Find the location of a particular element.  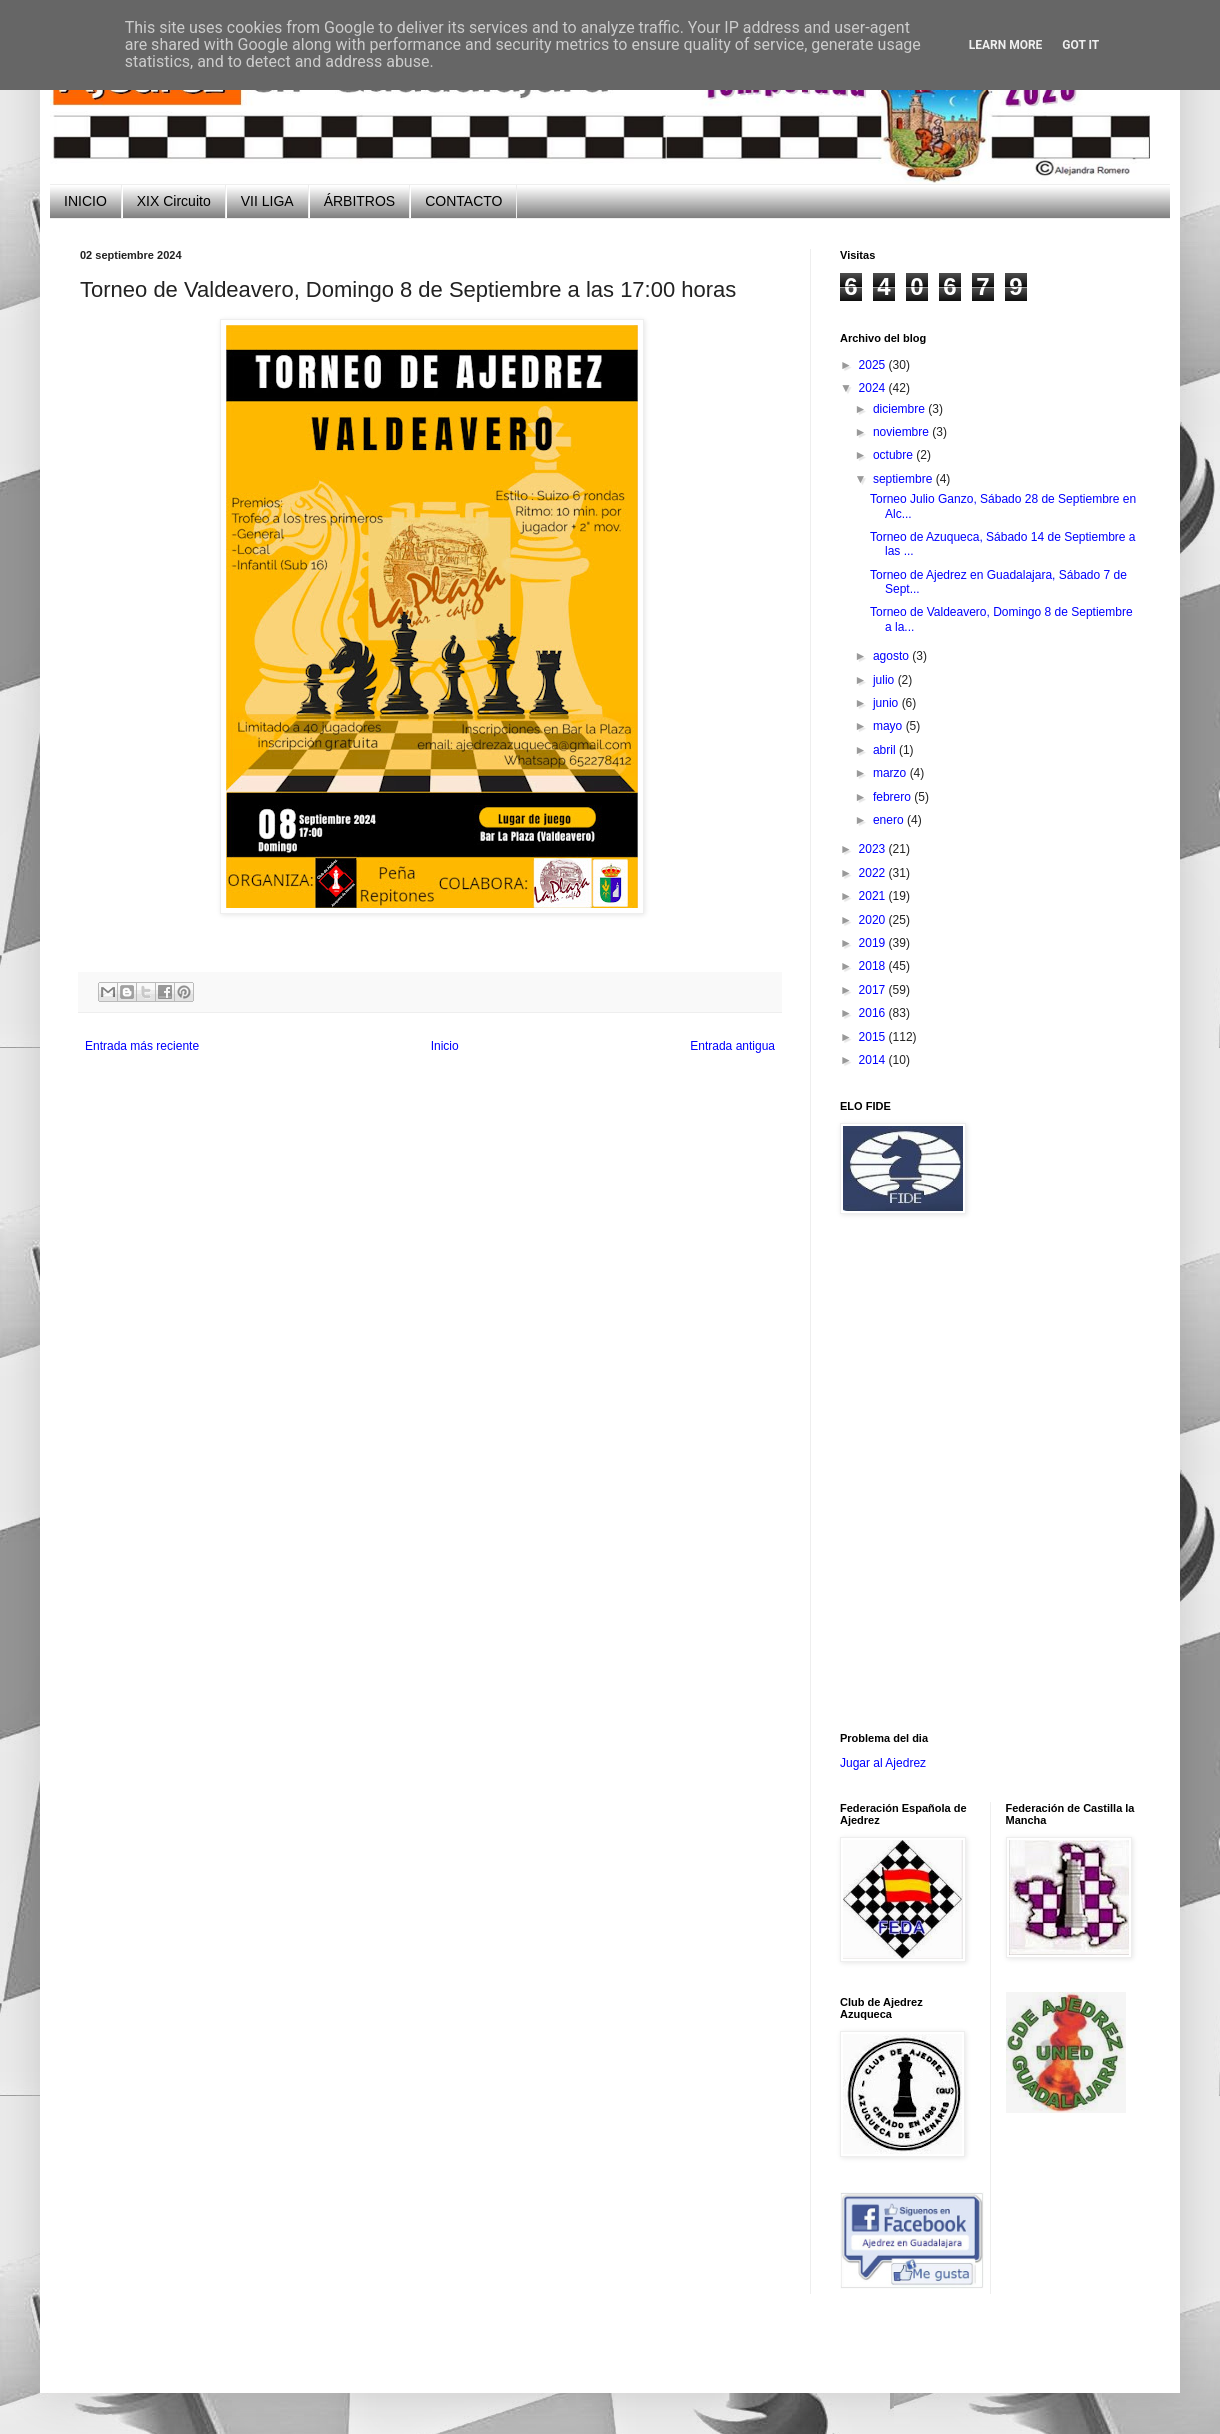

2021 is located at coordinates (874, 896).